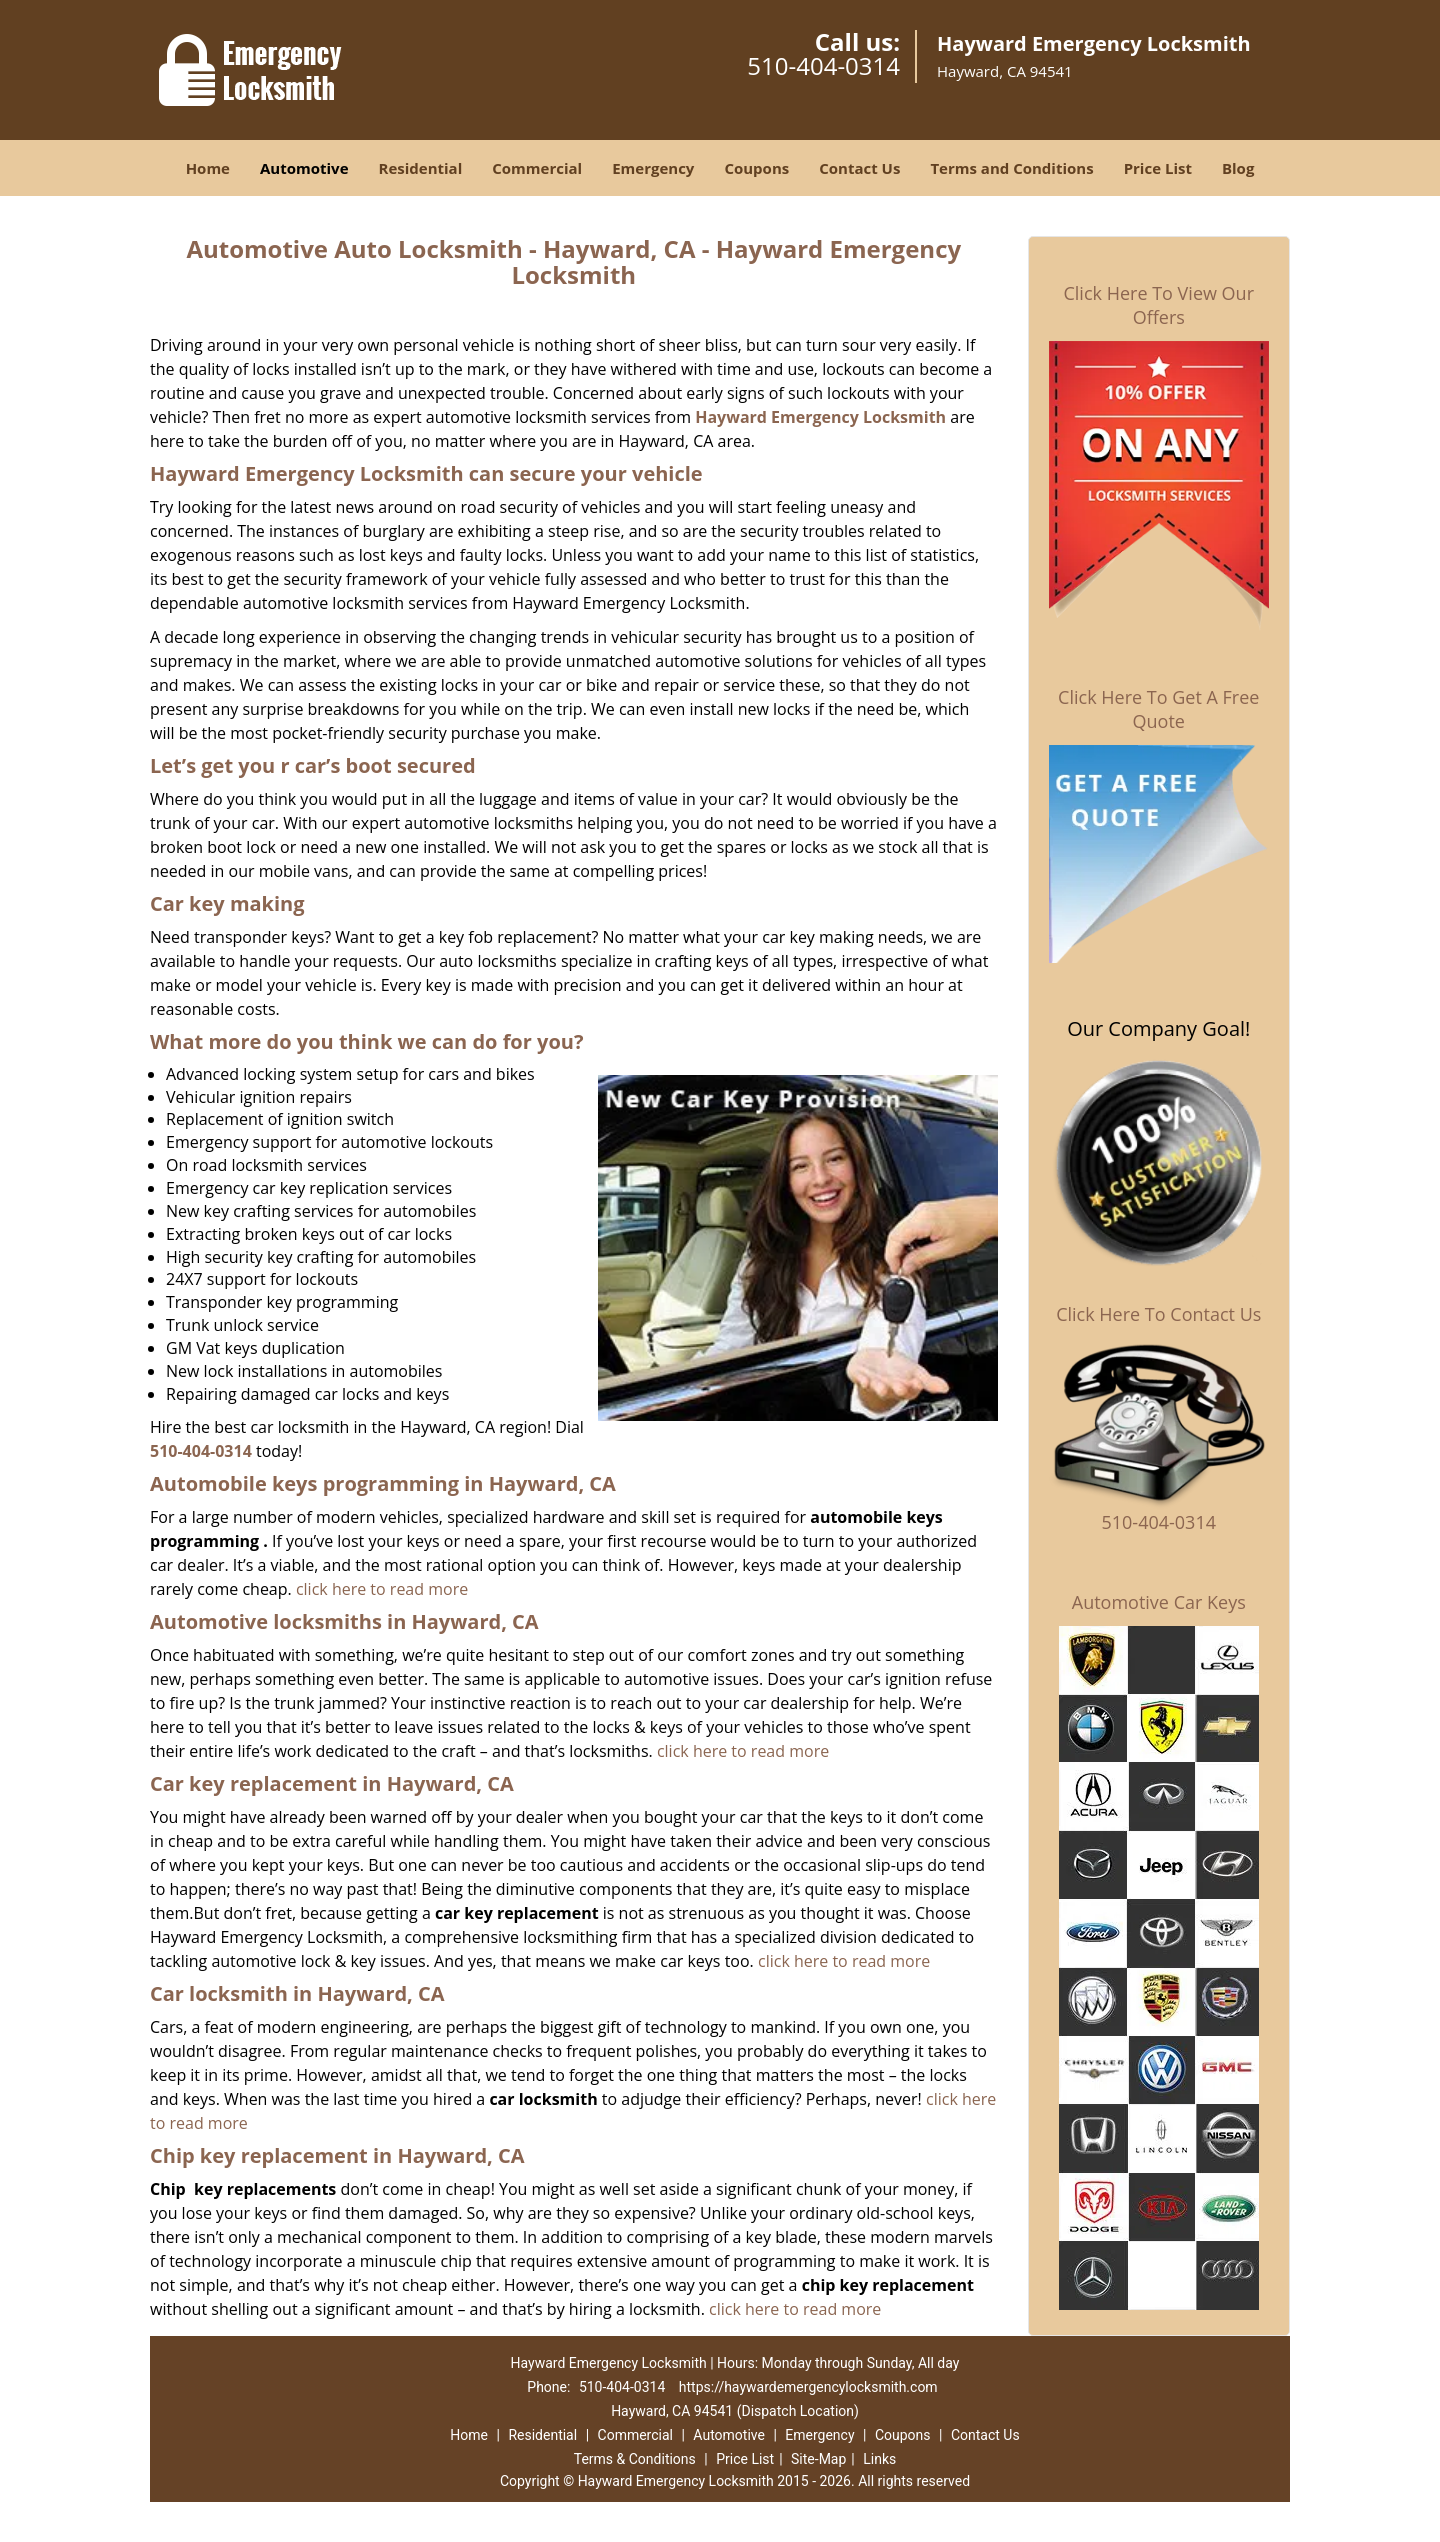  What do you see at coordinates (1011, 168) in the screenshot?
I see `Terms and Conditions` at bounding box center [1011, 168].